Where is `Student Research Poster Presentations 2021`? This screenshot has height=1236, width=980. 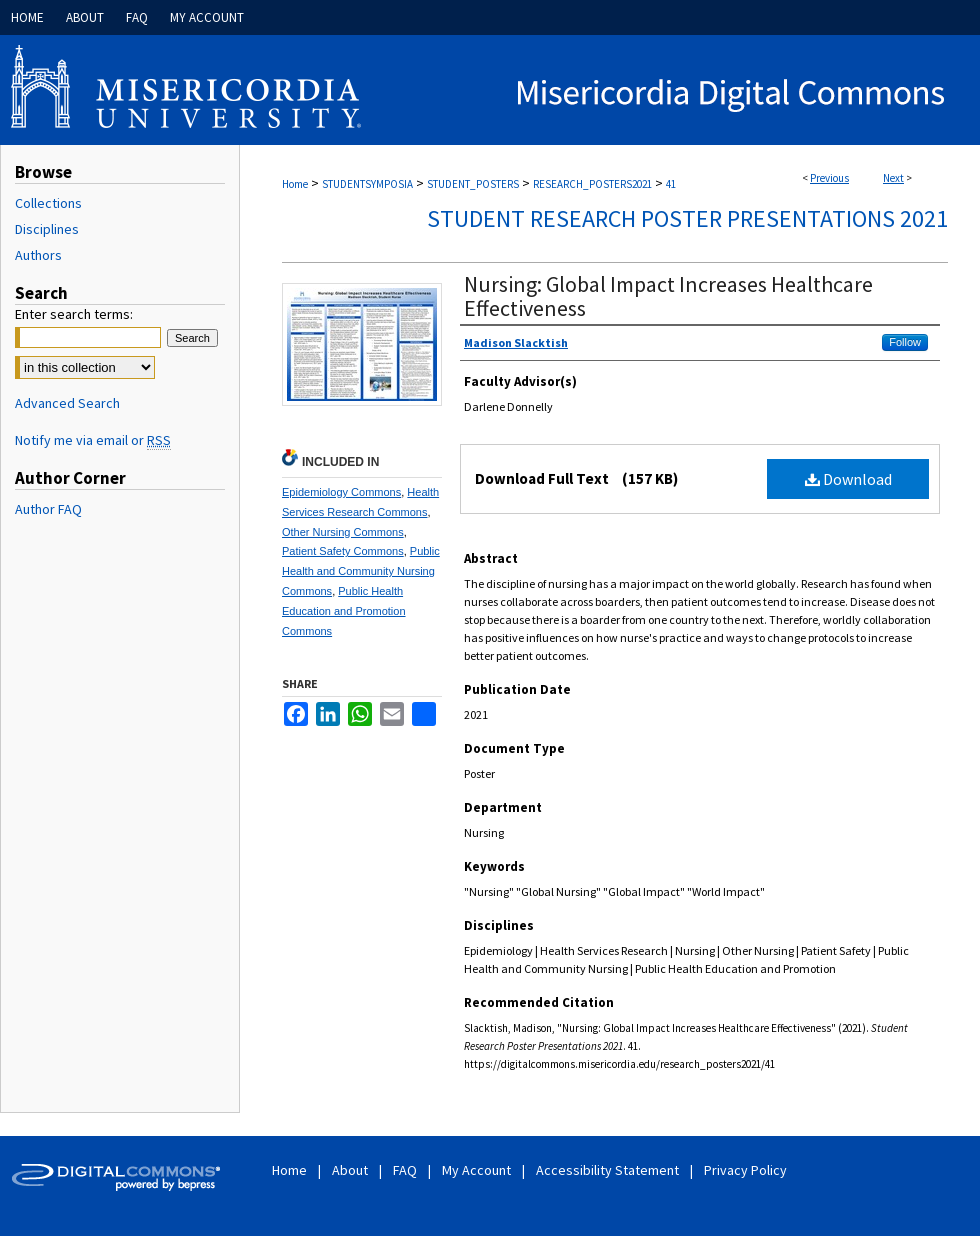 Student Research Poster Presentations 2021 is located at coordinates (687, 218).